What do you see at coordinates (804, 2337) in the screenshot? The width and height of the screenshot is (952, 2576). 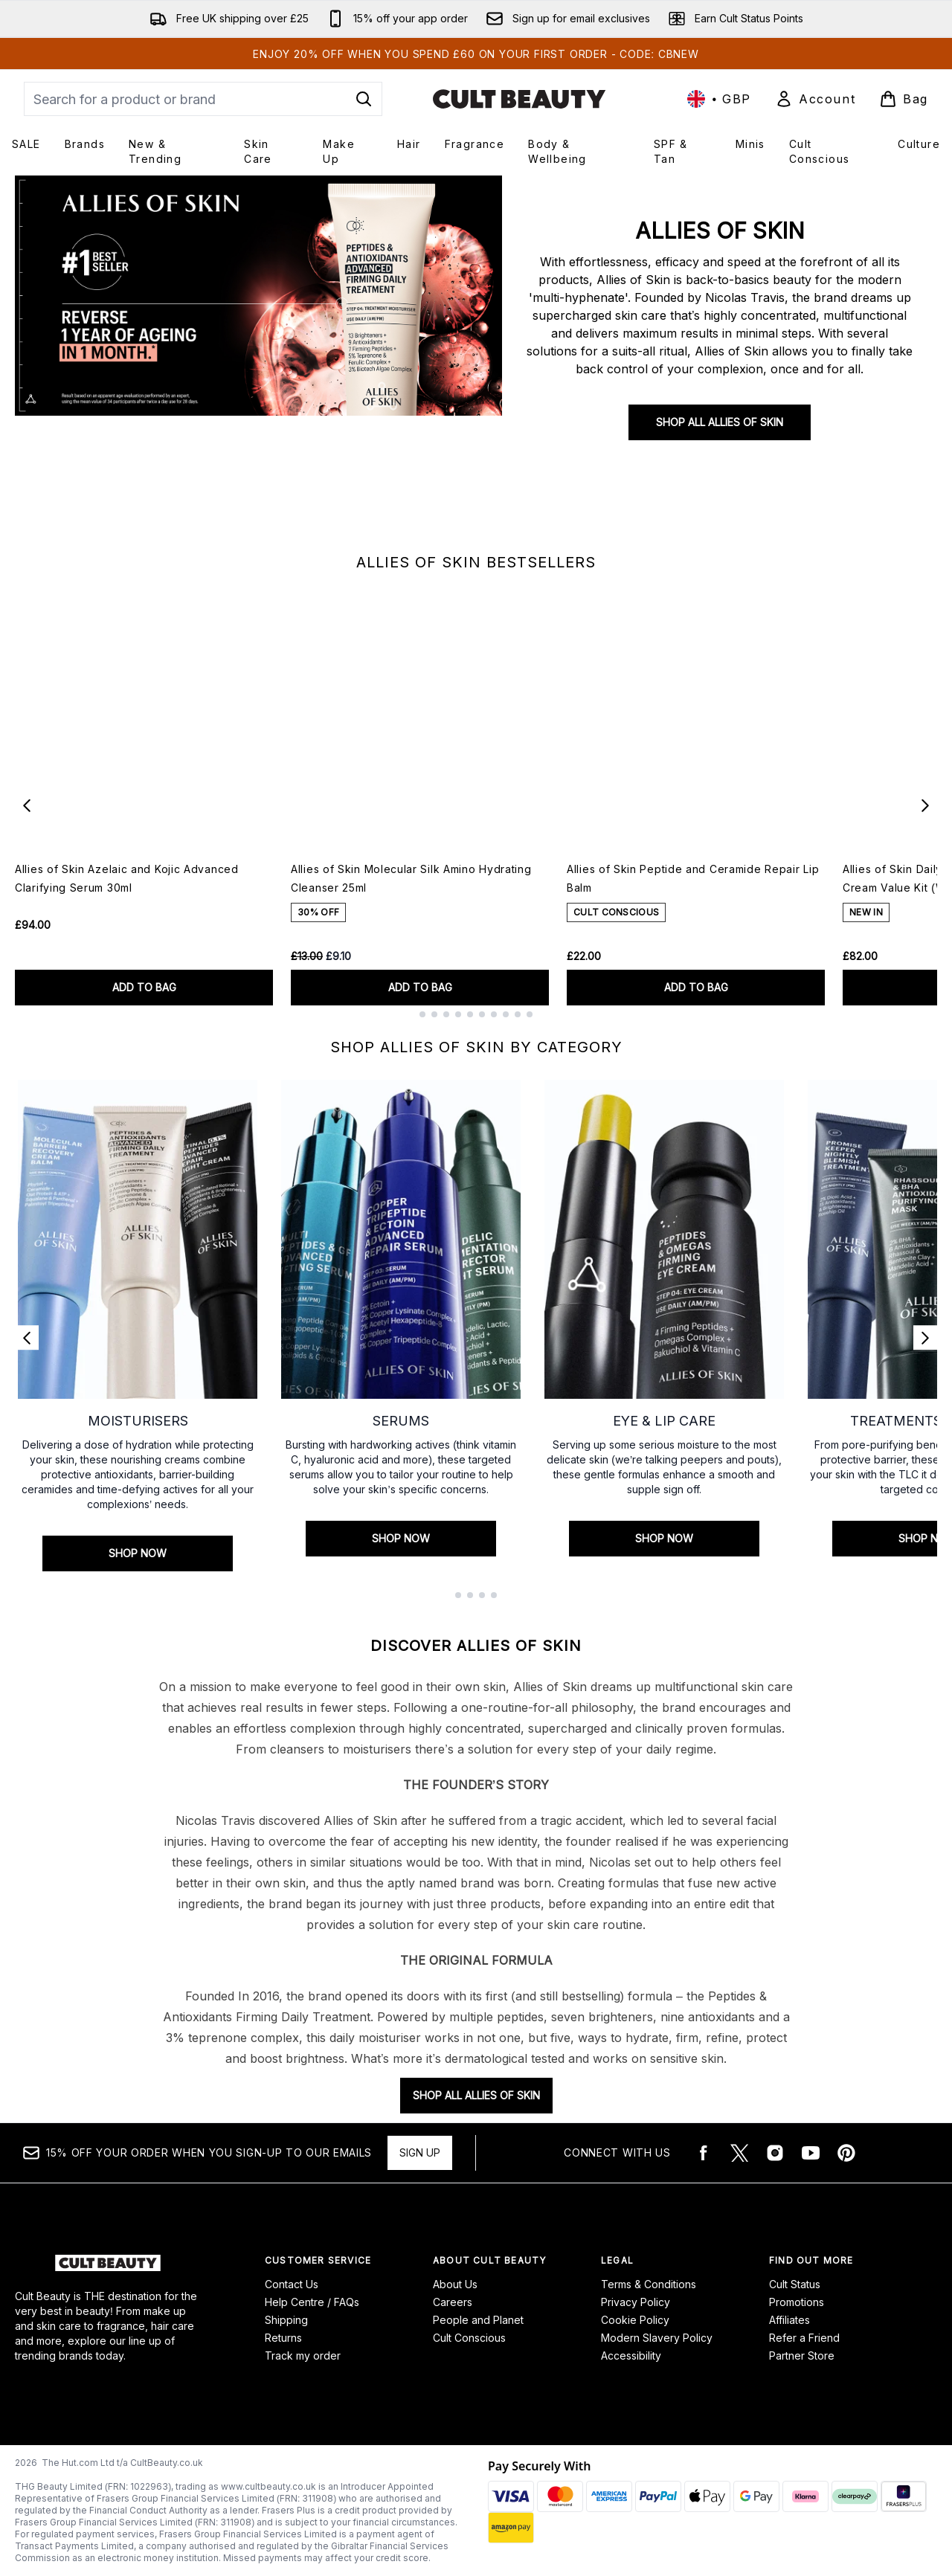 I see `Refer a Friend` at bounding box center [804, 2337].